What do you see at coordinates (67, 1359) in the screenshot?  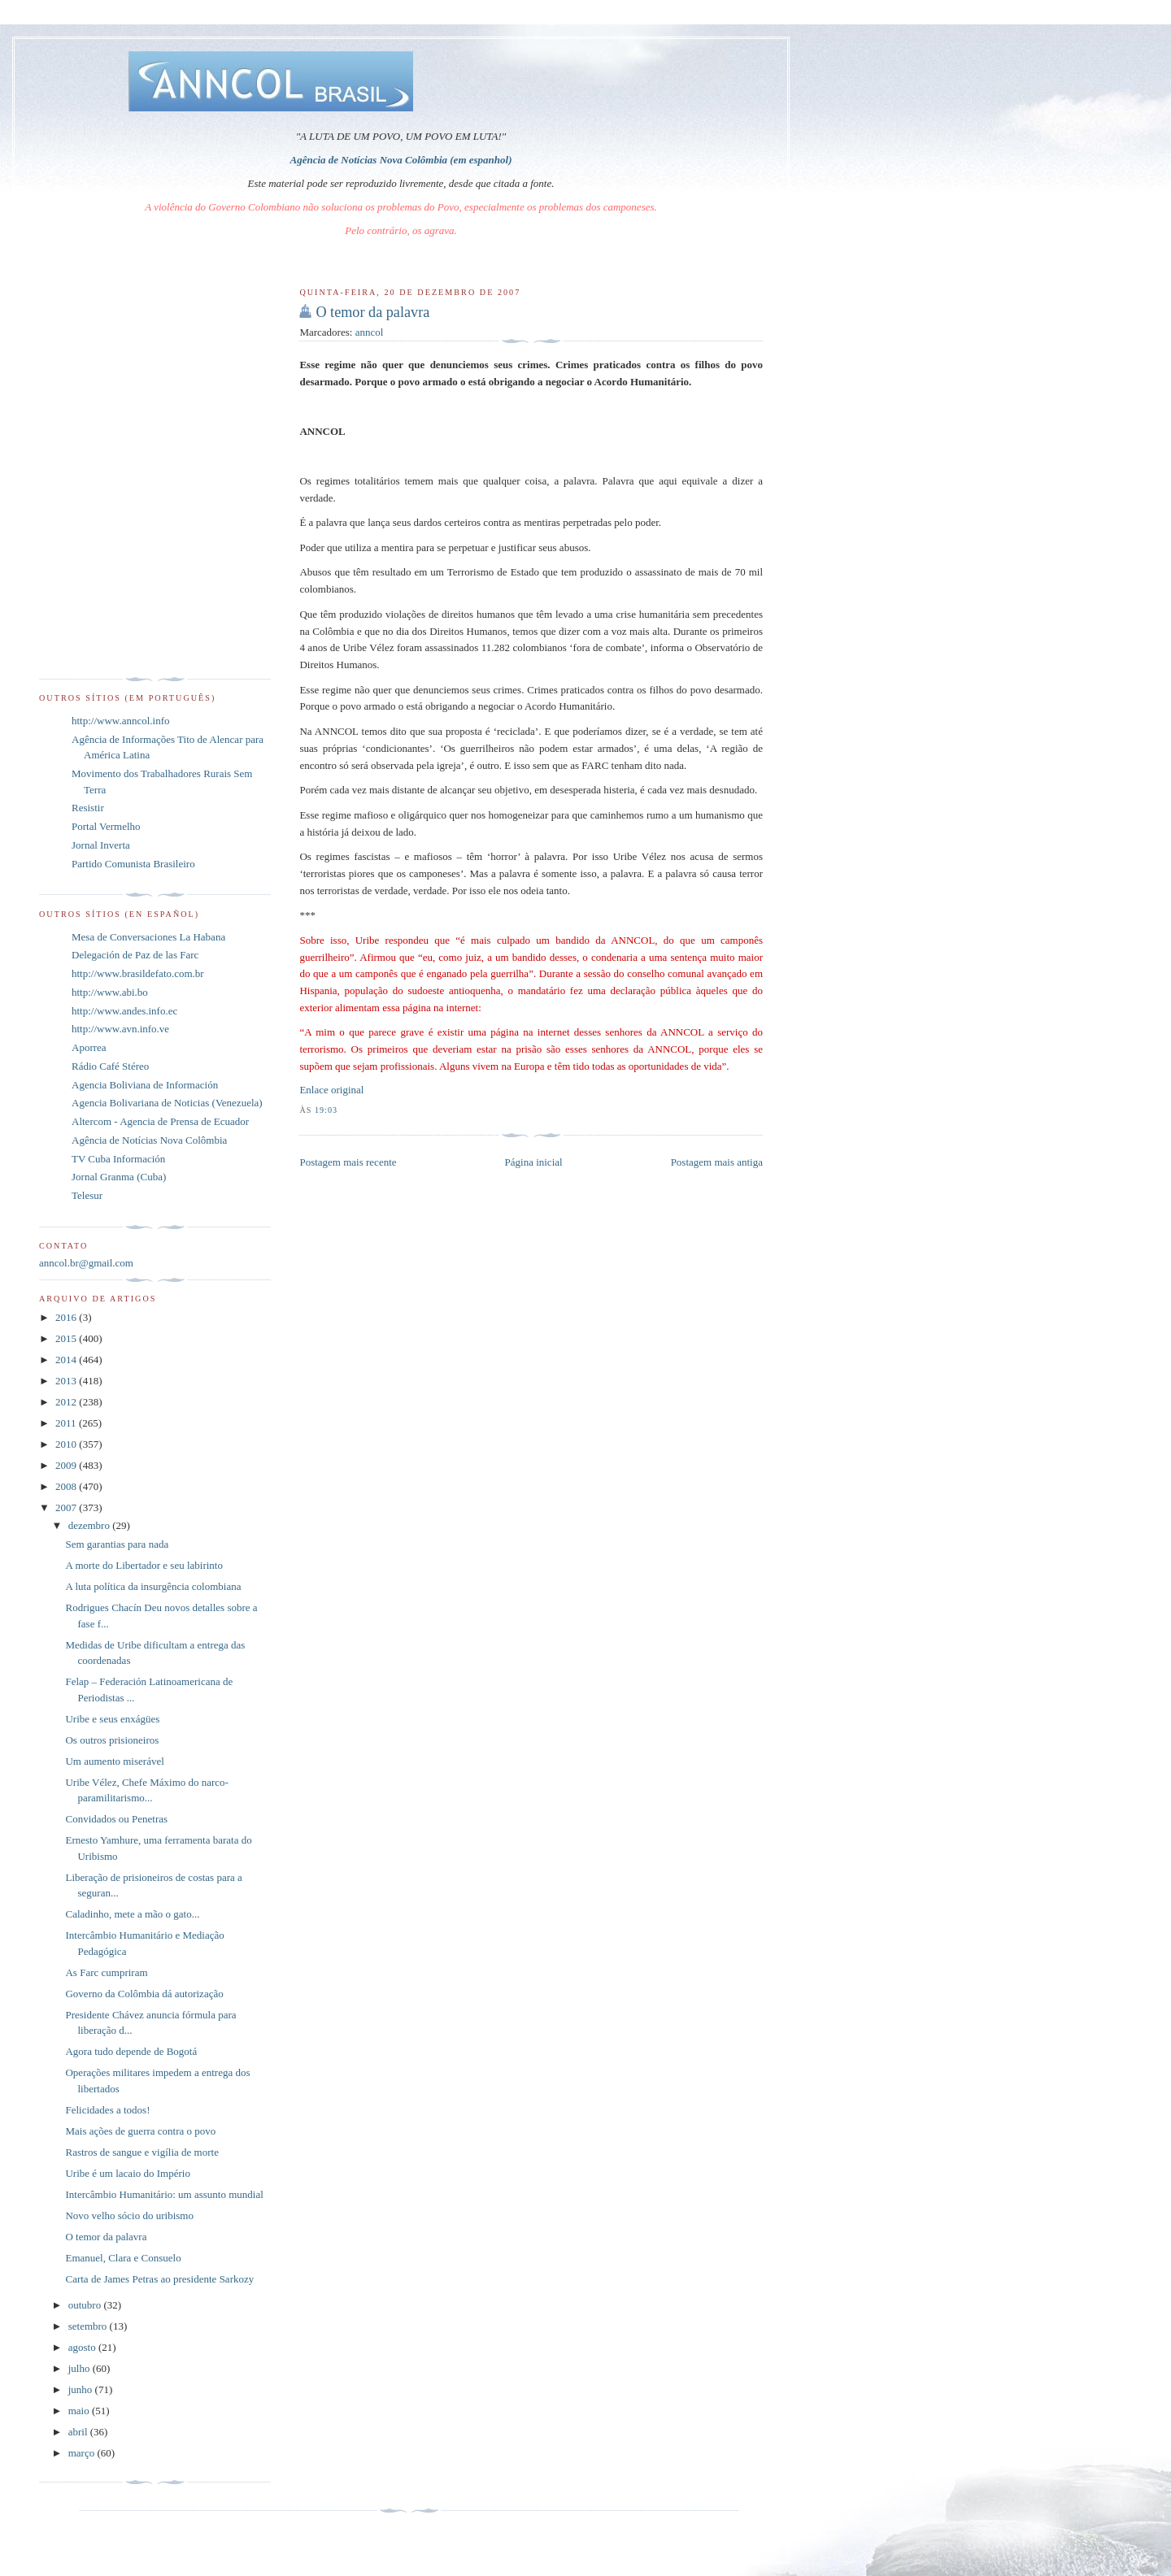 I see `2014` at bounding box center [67, 1359].